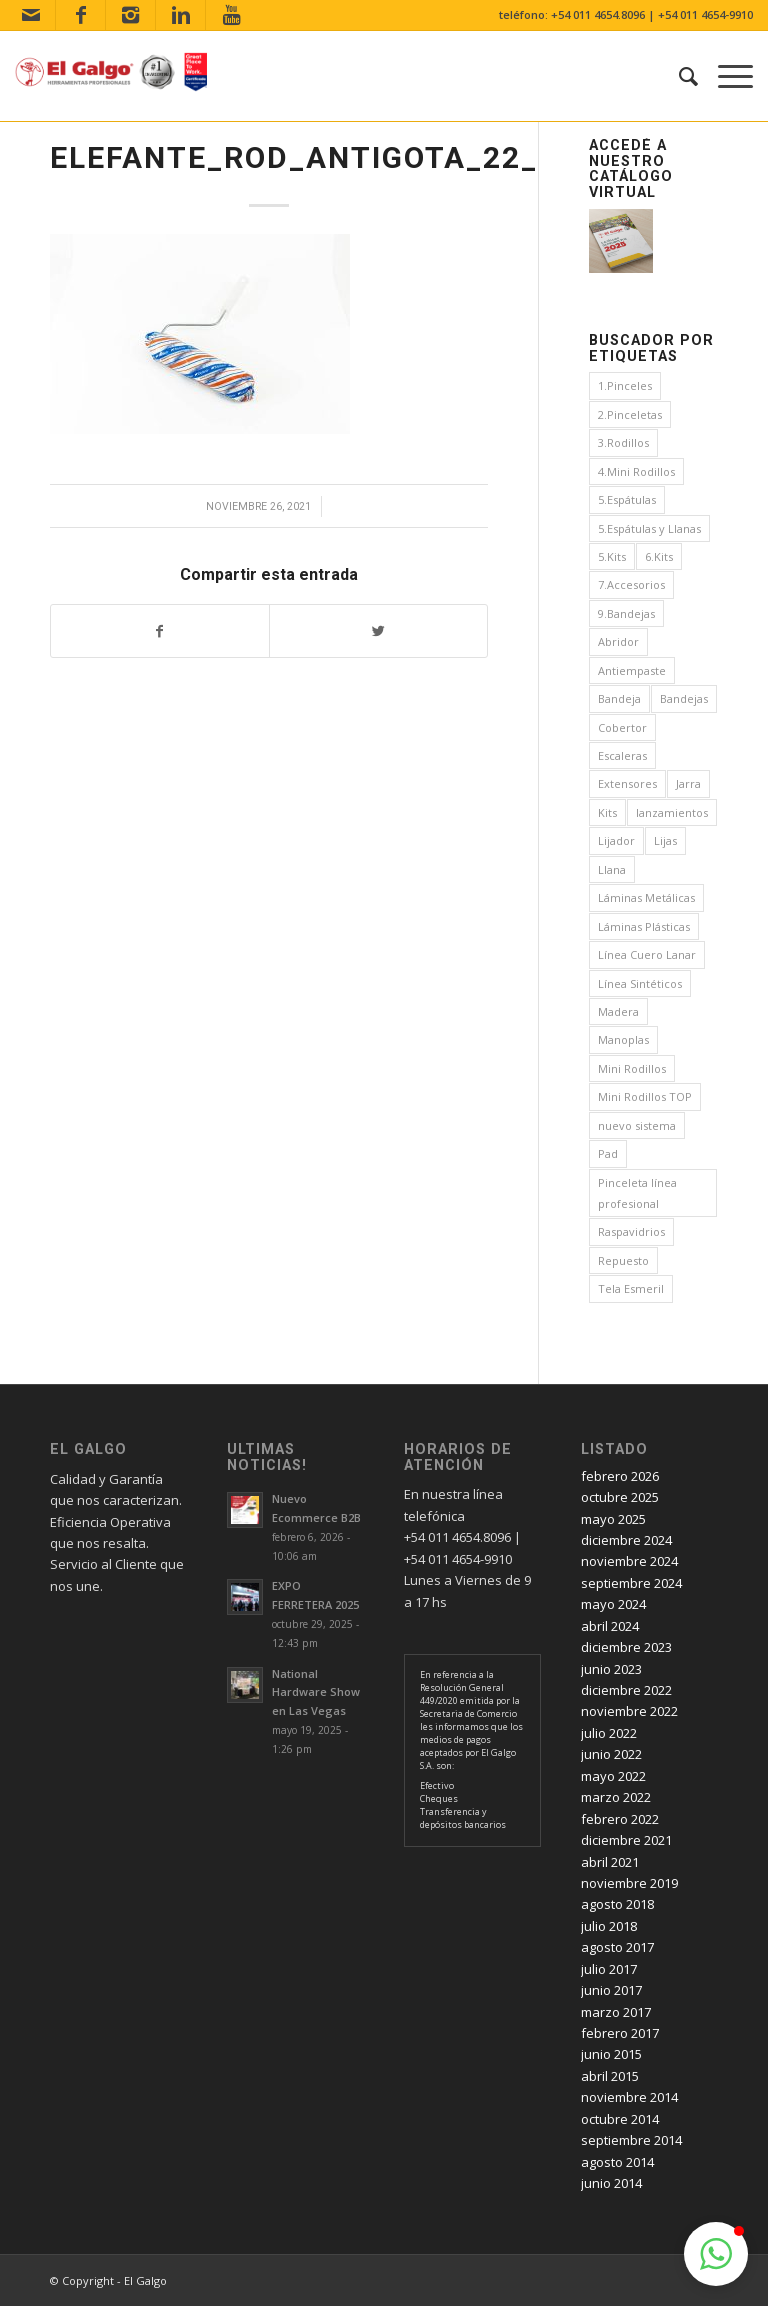 This screenshot has height=2306, width=768. Describe the element at coordinates (611, 1669) in the screenshot. I see `junio 2023` at that location.